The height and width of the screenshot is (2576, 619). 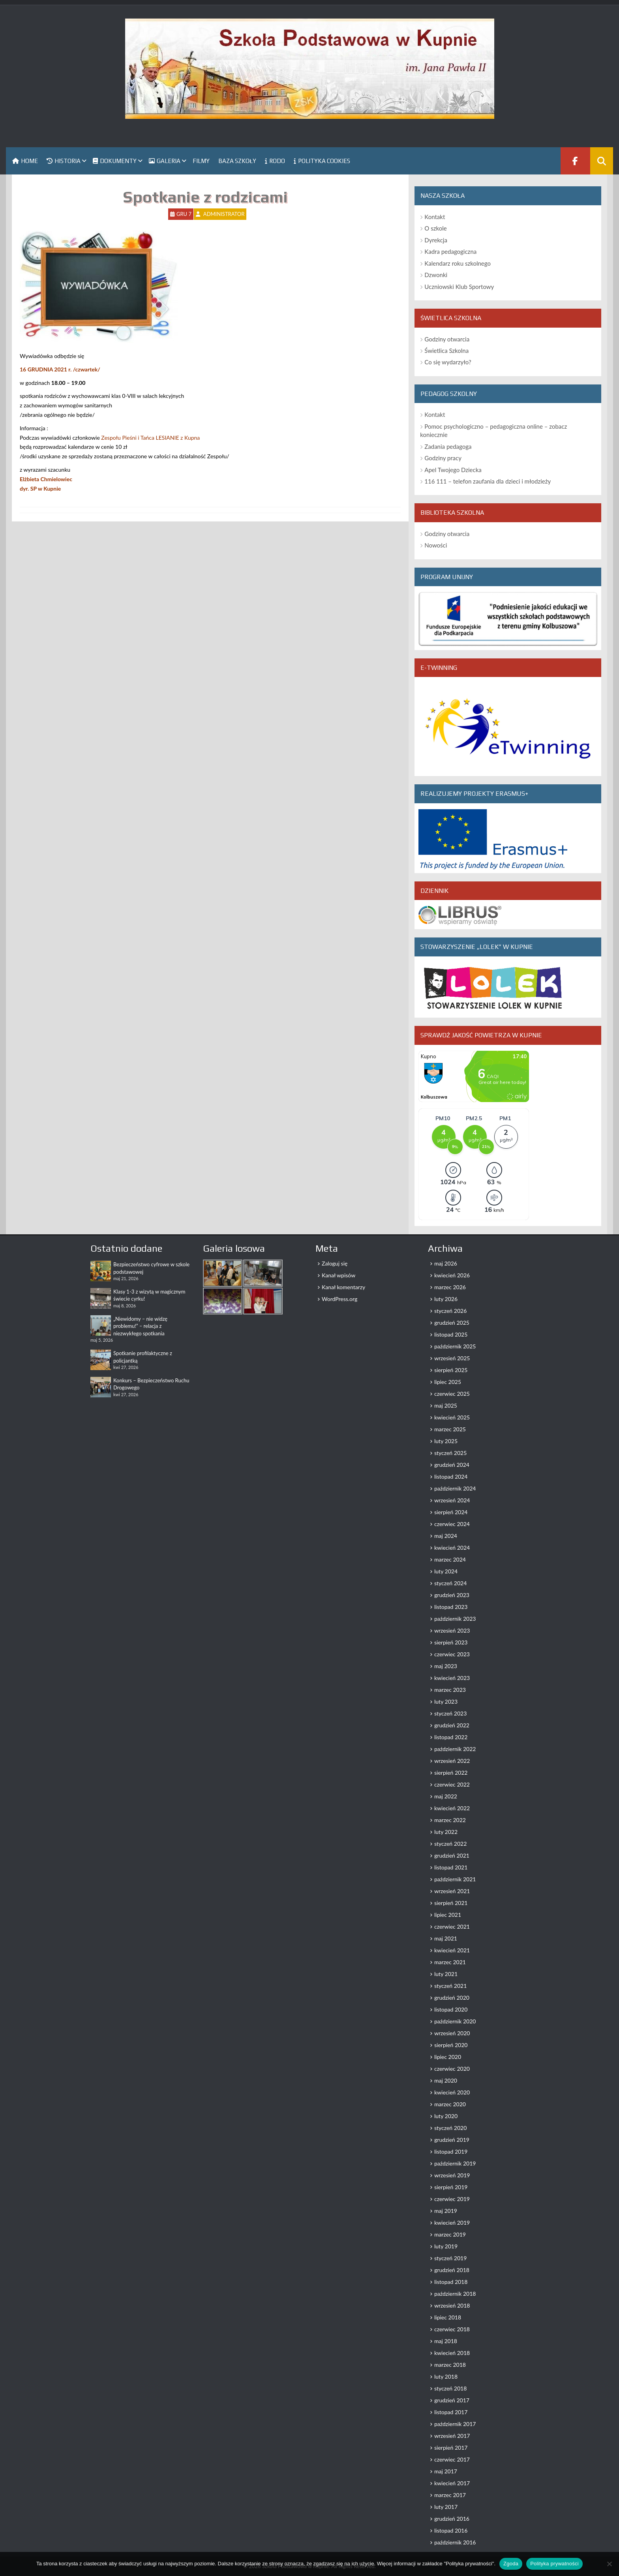 I want to click on grudzień 2018, so click(x=451, y=2270).